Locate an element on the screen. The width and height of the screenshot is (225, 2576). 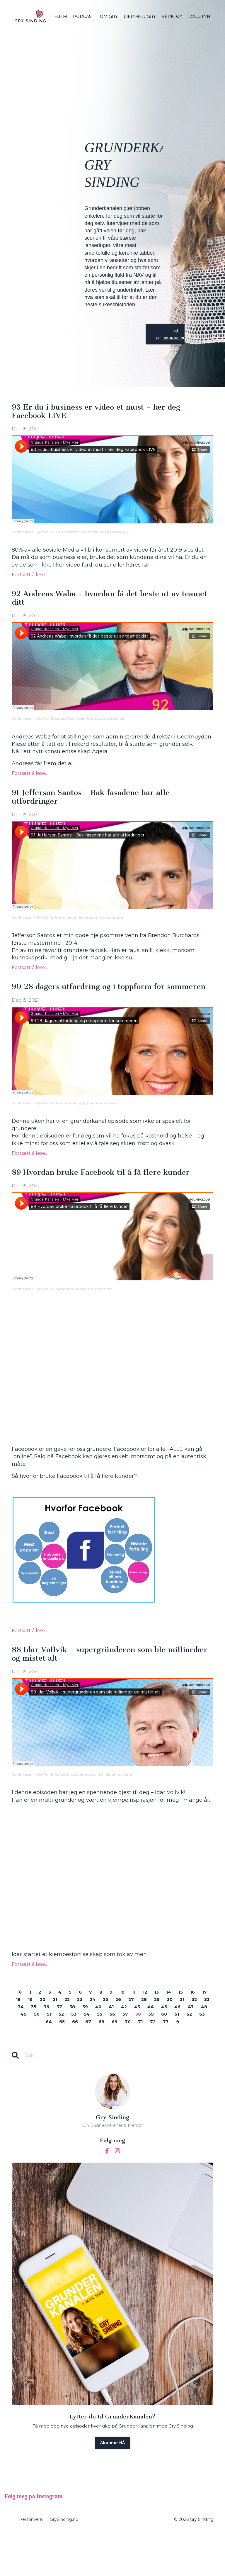
20 is located at coordinates (61, 2032).